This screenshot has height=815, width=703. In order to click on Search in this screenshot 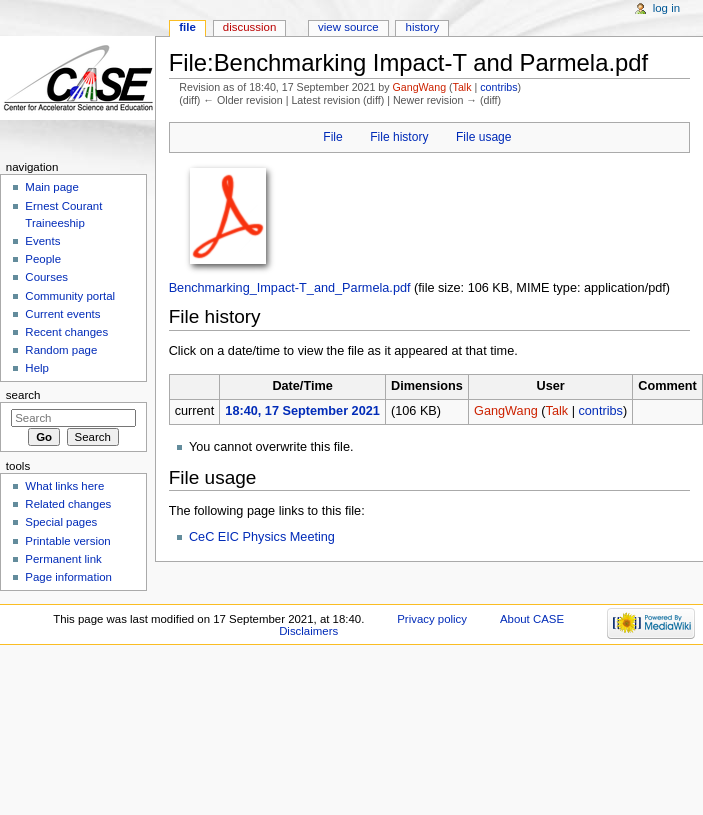, I will do `click(23, 395)`.